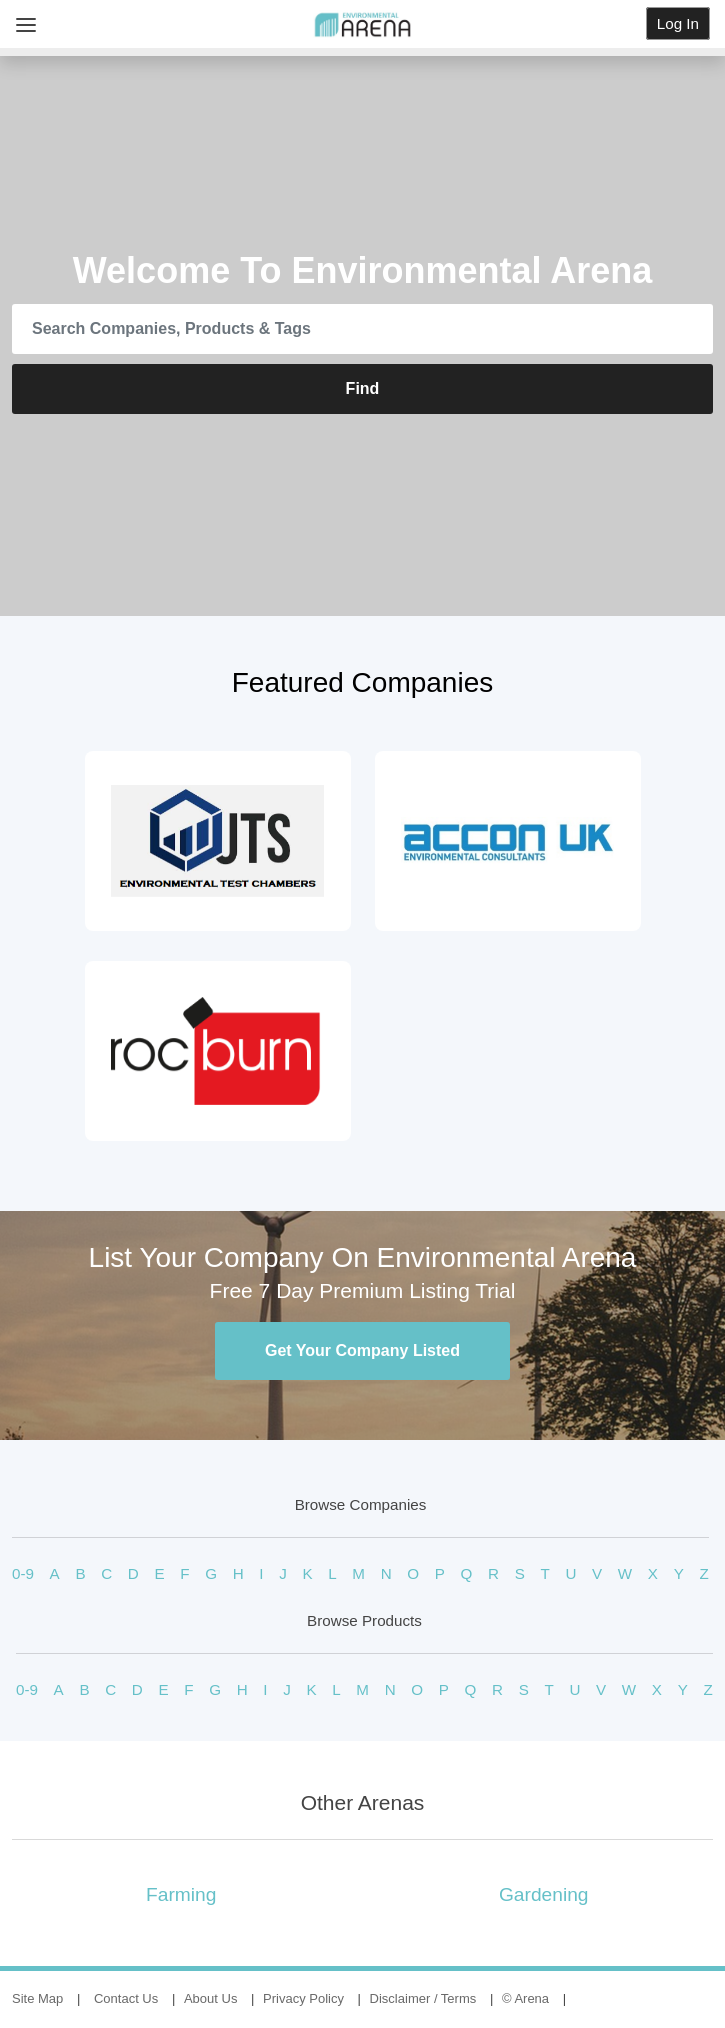  Describe the element at coordinates (423, 1998) in the screenshot. I see `Disclaimer / Terms` at that location.